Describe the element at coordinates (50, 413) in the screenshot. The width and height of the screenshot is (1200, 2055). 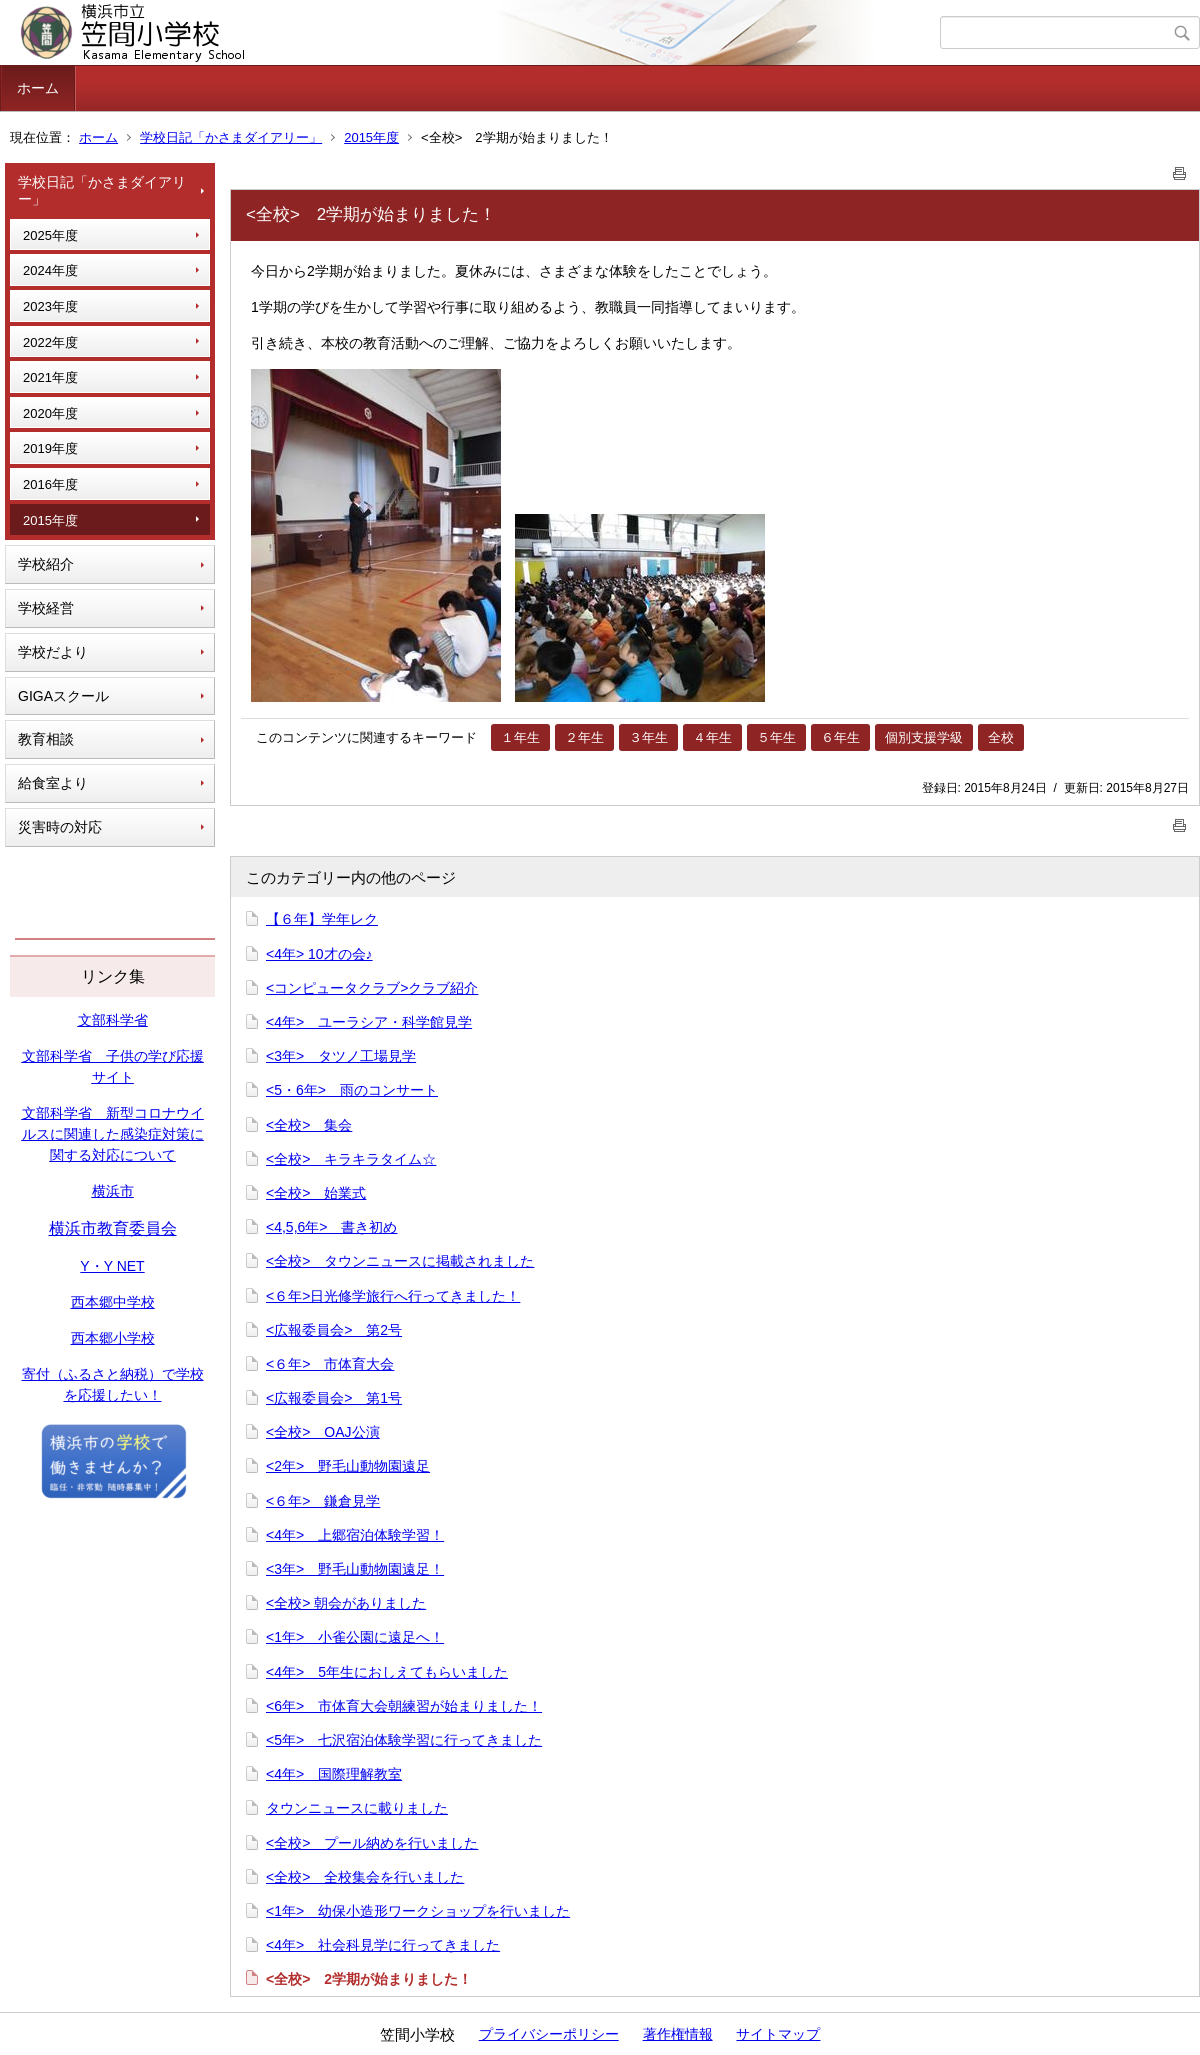
I see `2020年度` at that location.